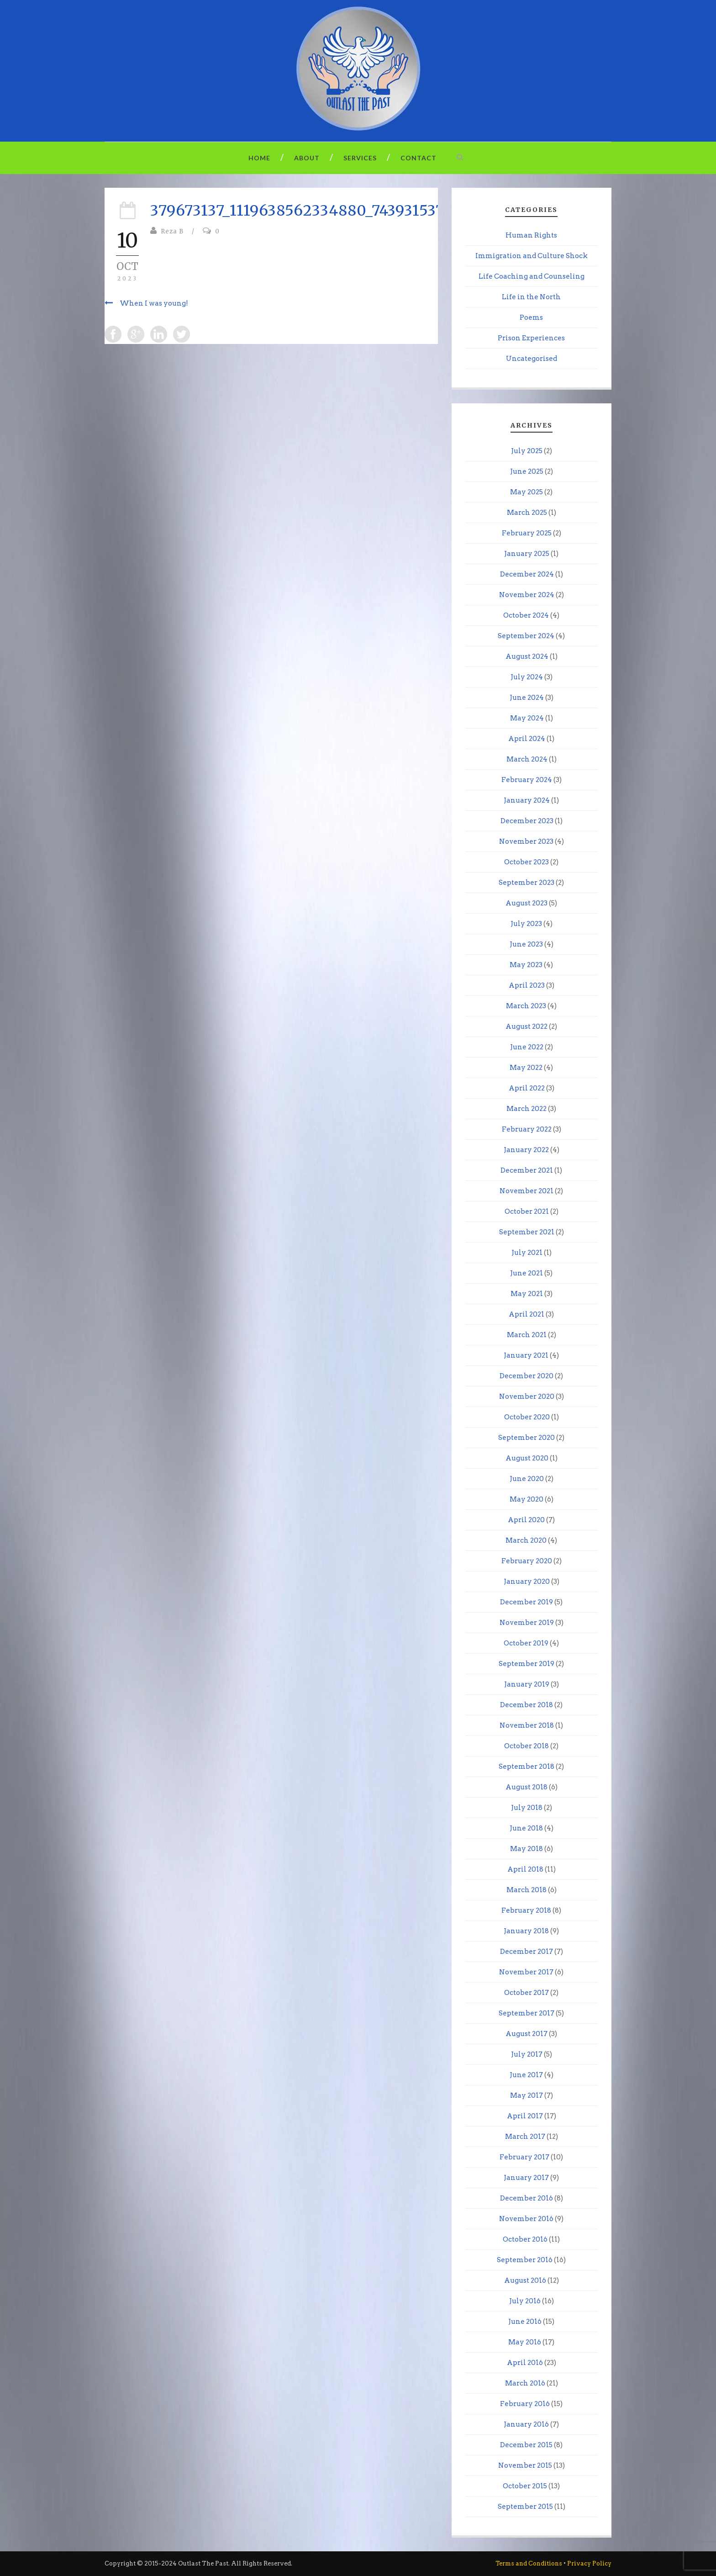 This screenshot has height=2576, width=716. I want to click on June 2025, so click(526, 471).